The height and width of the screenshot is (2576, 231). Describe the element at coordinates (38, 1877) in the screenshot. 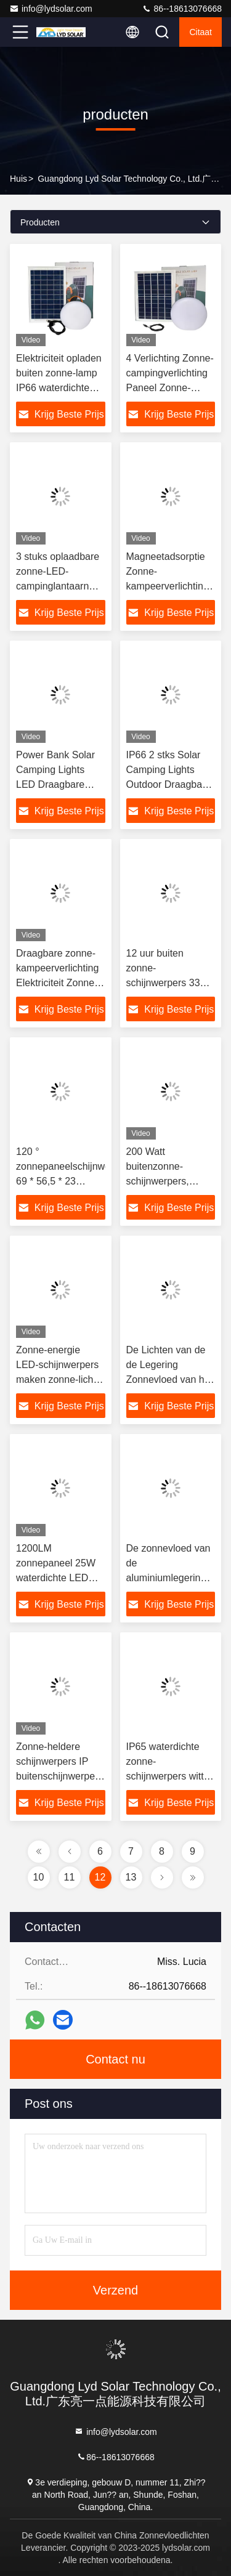

I see `10` at that location.